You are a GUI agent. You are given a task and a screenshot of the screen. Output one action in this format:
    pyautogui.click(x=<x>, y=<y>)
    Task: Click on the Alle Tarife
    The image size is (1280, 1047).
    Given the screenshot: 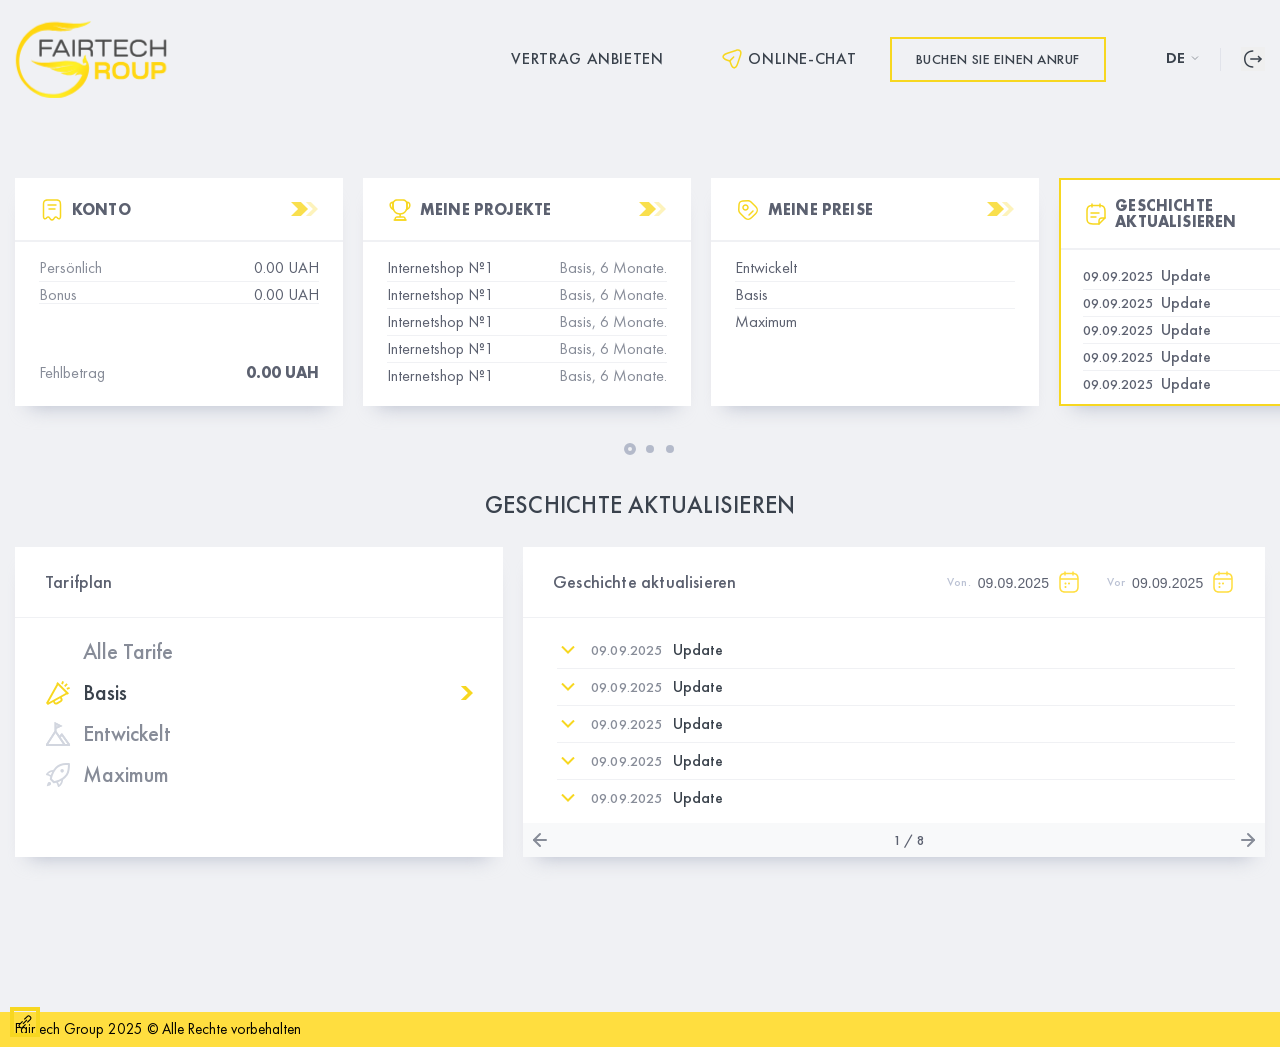 What is the action you would take?
    pyautogui.click(x=128, y=652)
    